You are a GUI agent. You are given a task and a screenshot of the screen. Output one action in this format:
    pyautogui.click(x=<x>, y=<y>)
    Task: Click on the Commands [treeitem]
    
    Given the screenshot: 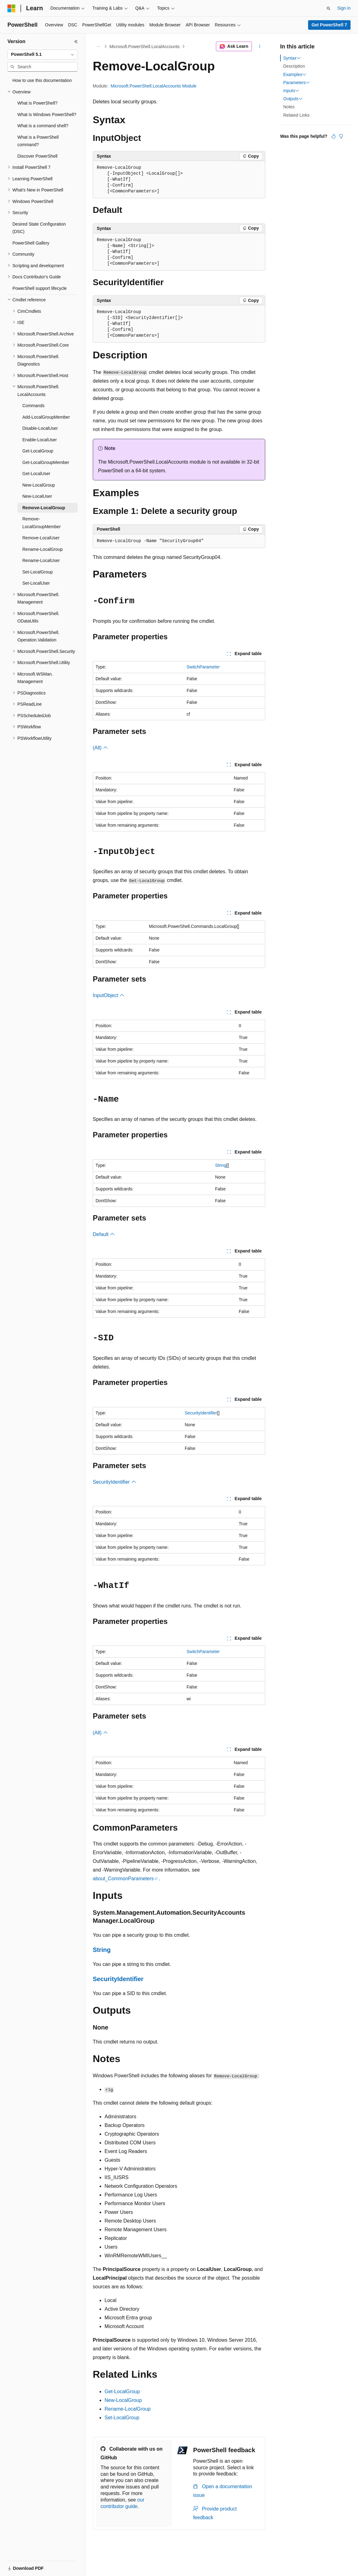 What is the action you would take?
    pyautogui.click(x=33, y=405)
    